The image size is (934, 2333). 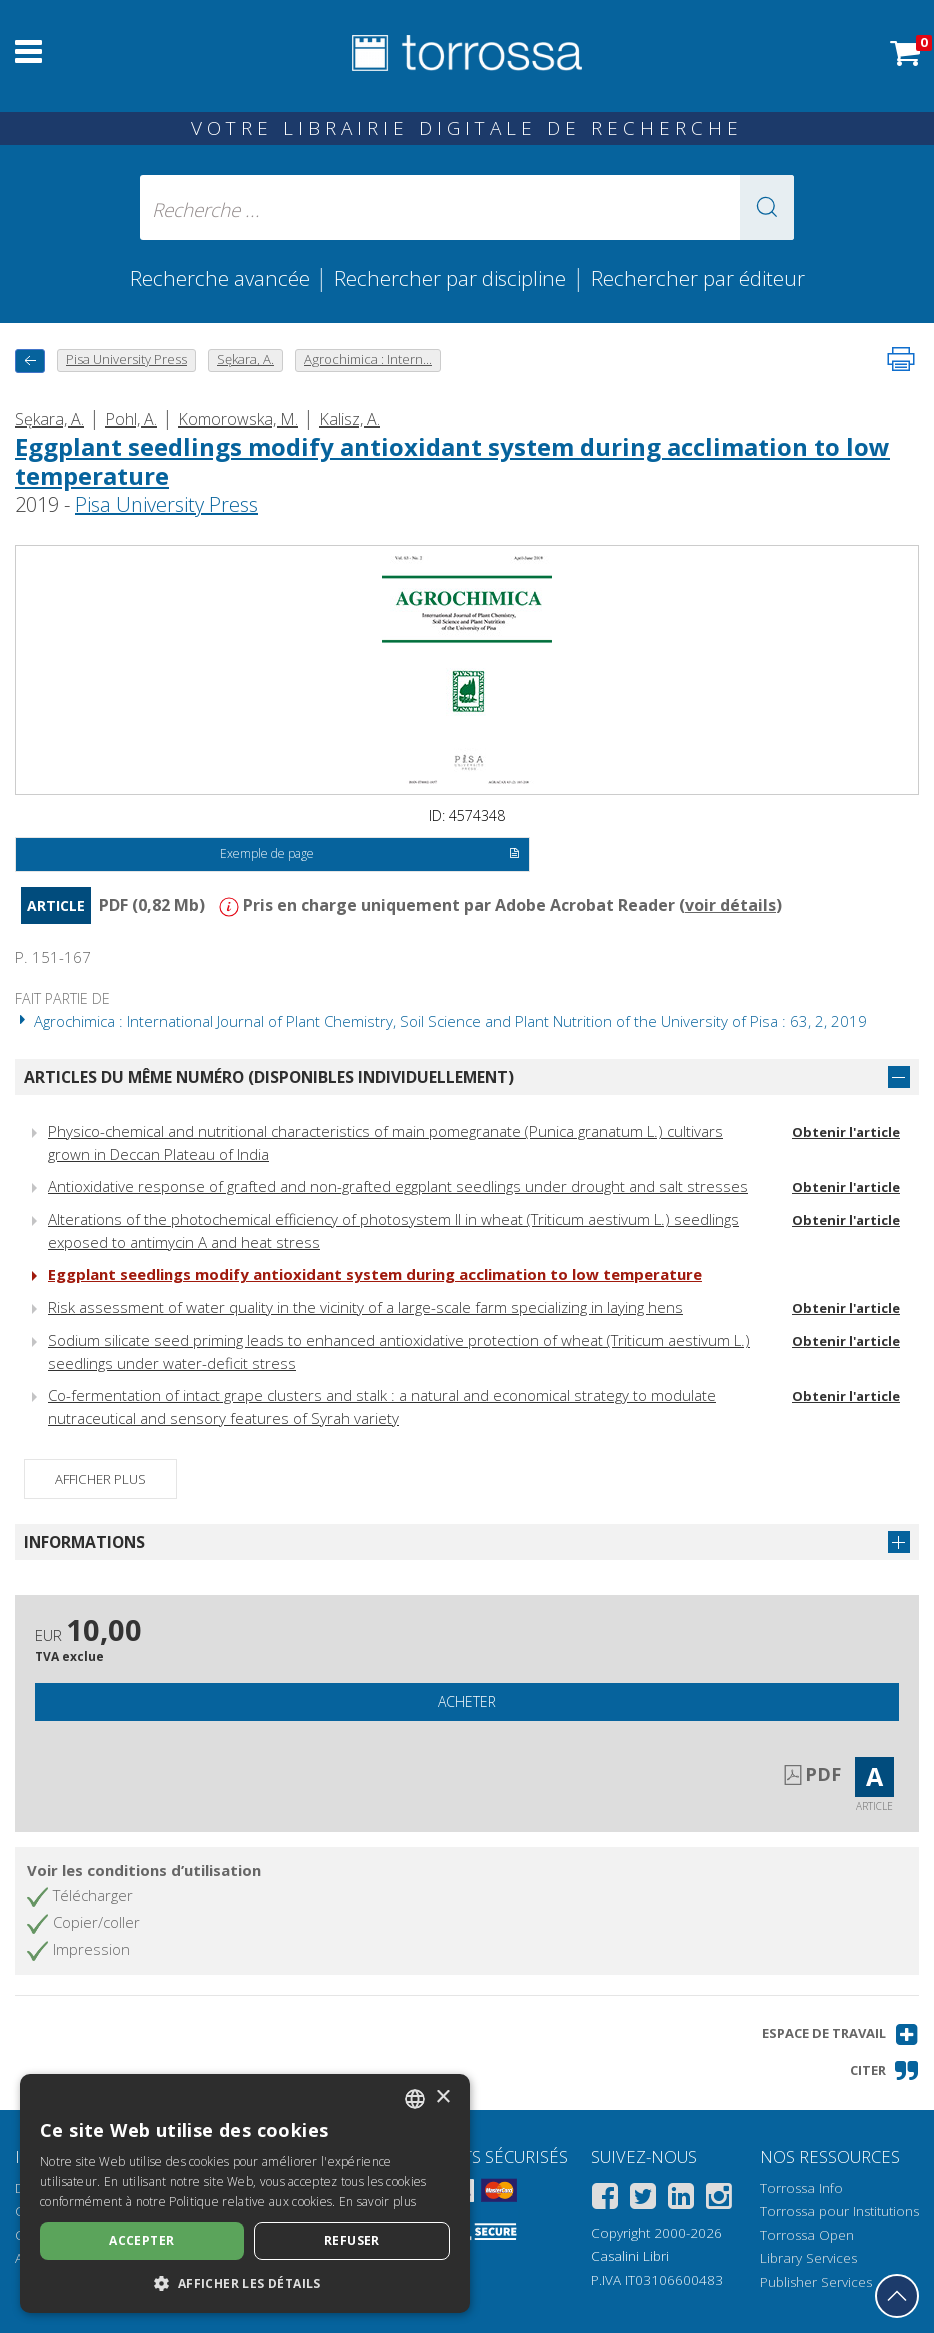 I want to click on Casalini Libri, so click(x=630, y=2256).